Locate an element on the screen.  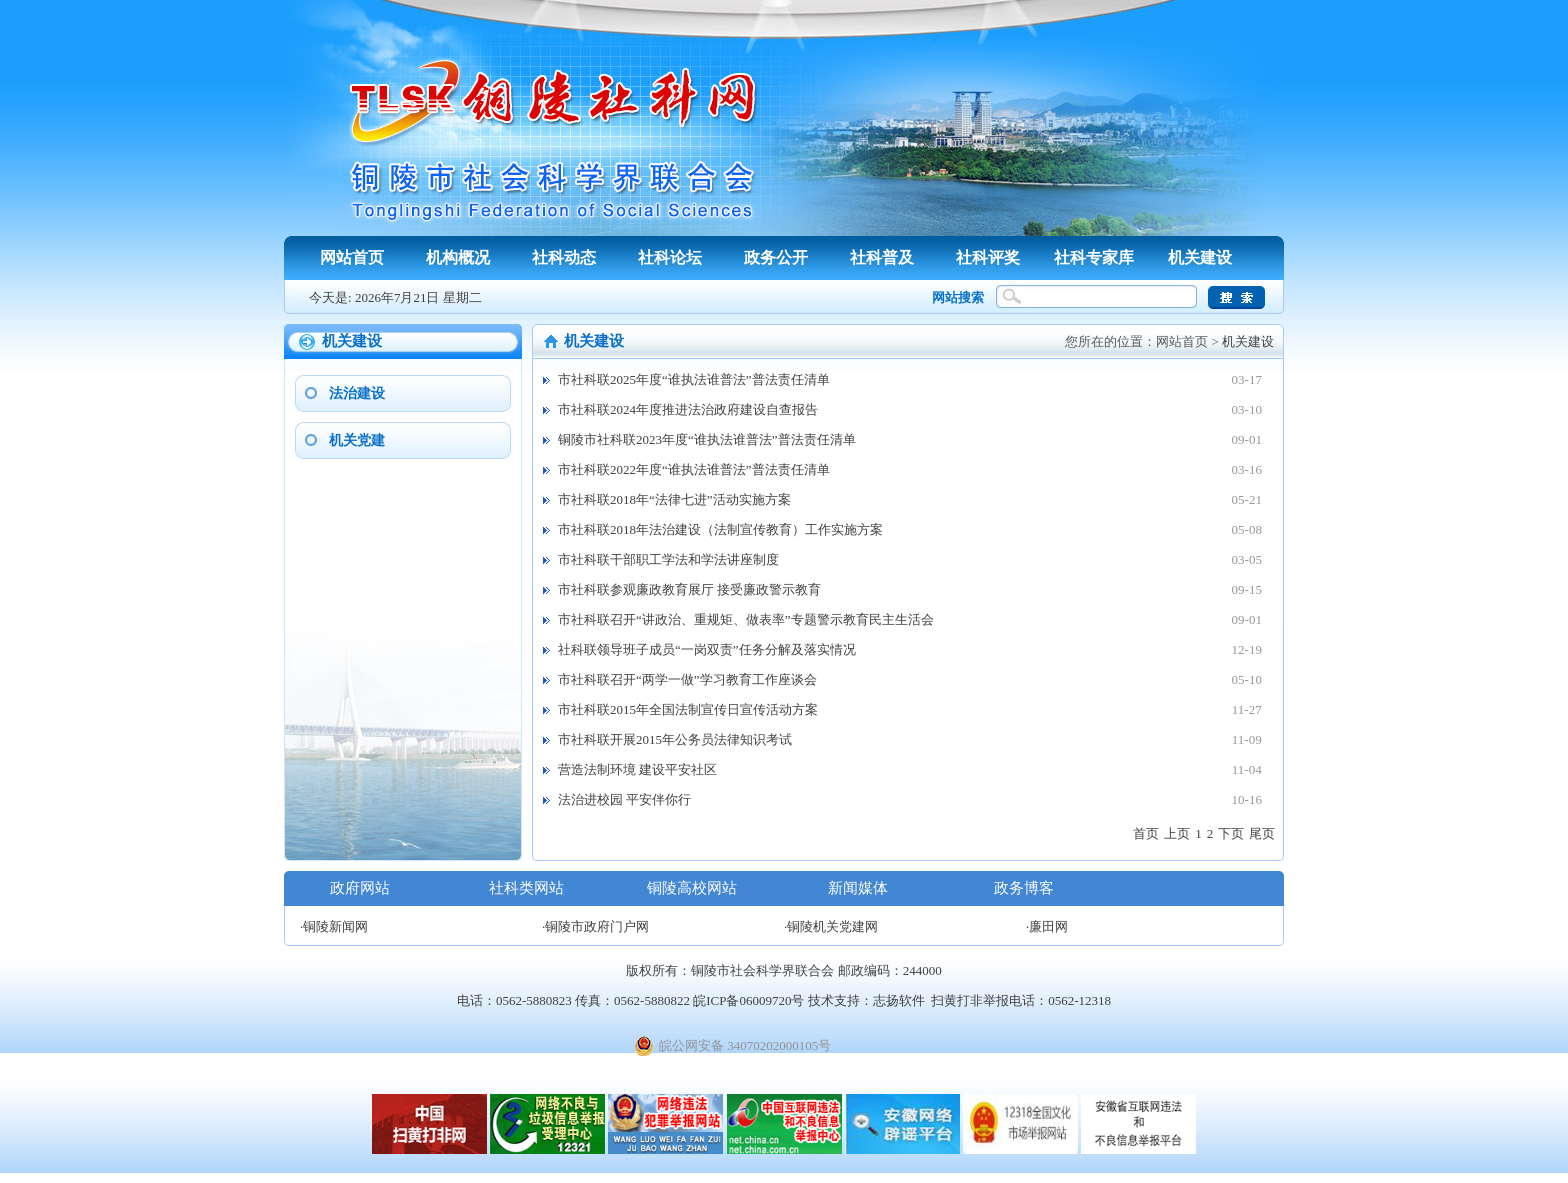
市社科联召开“两学一做”学习教育工作座谈会 is located at coordinates (687, 679).